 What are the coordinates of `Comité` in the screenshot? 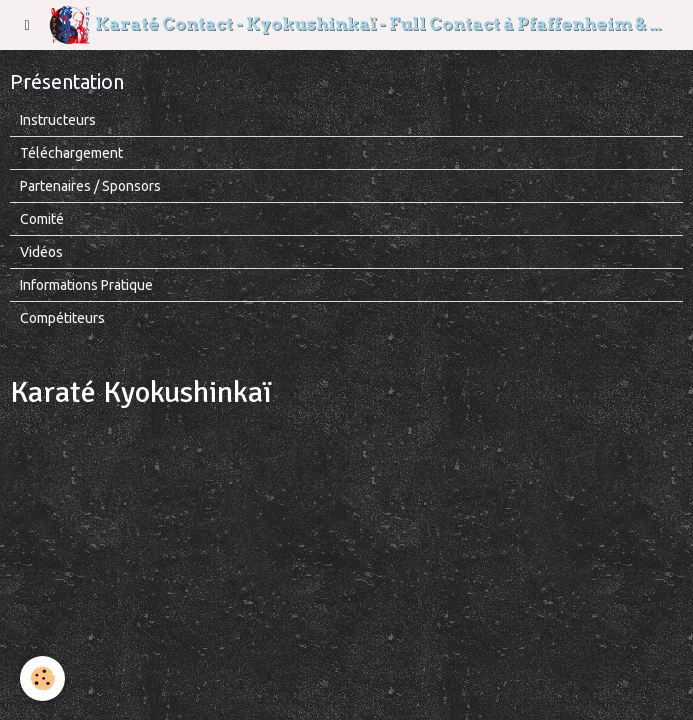 It's located at (42, 219).